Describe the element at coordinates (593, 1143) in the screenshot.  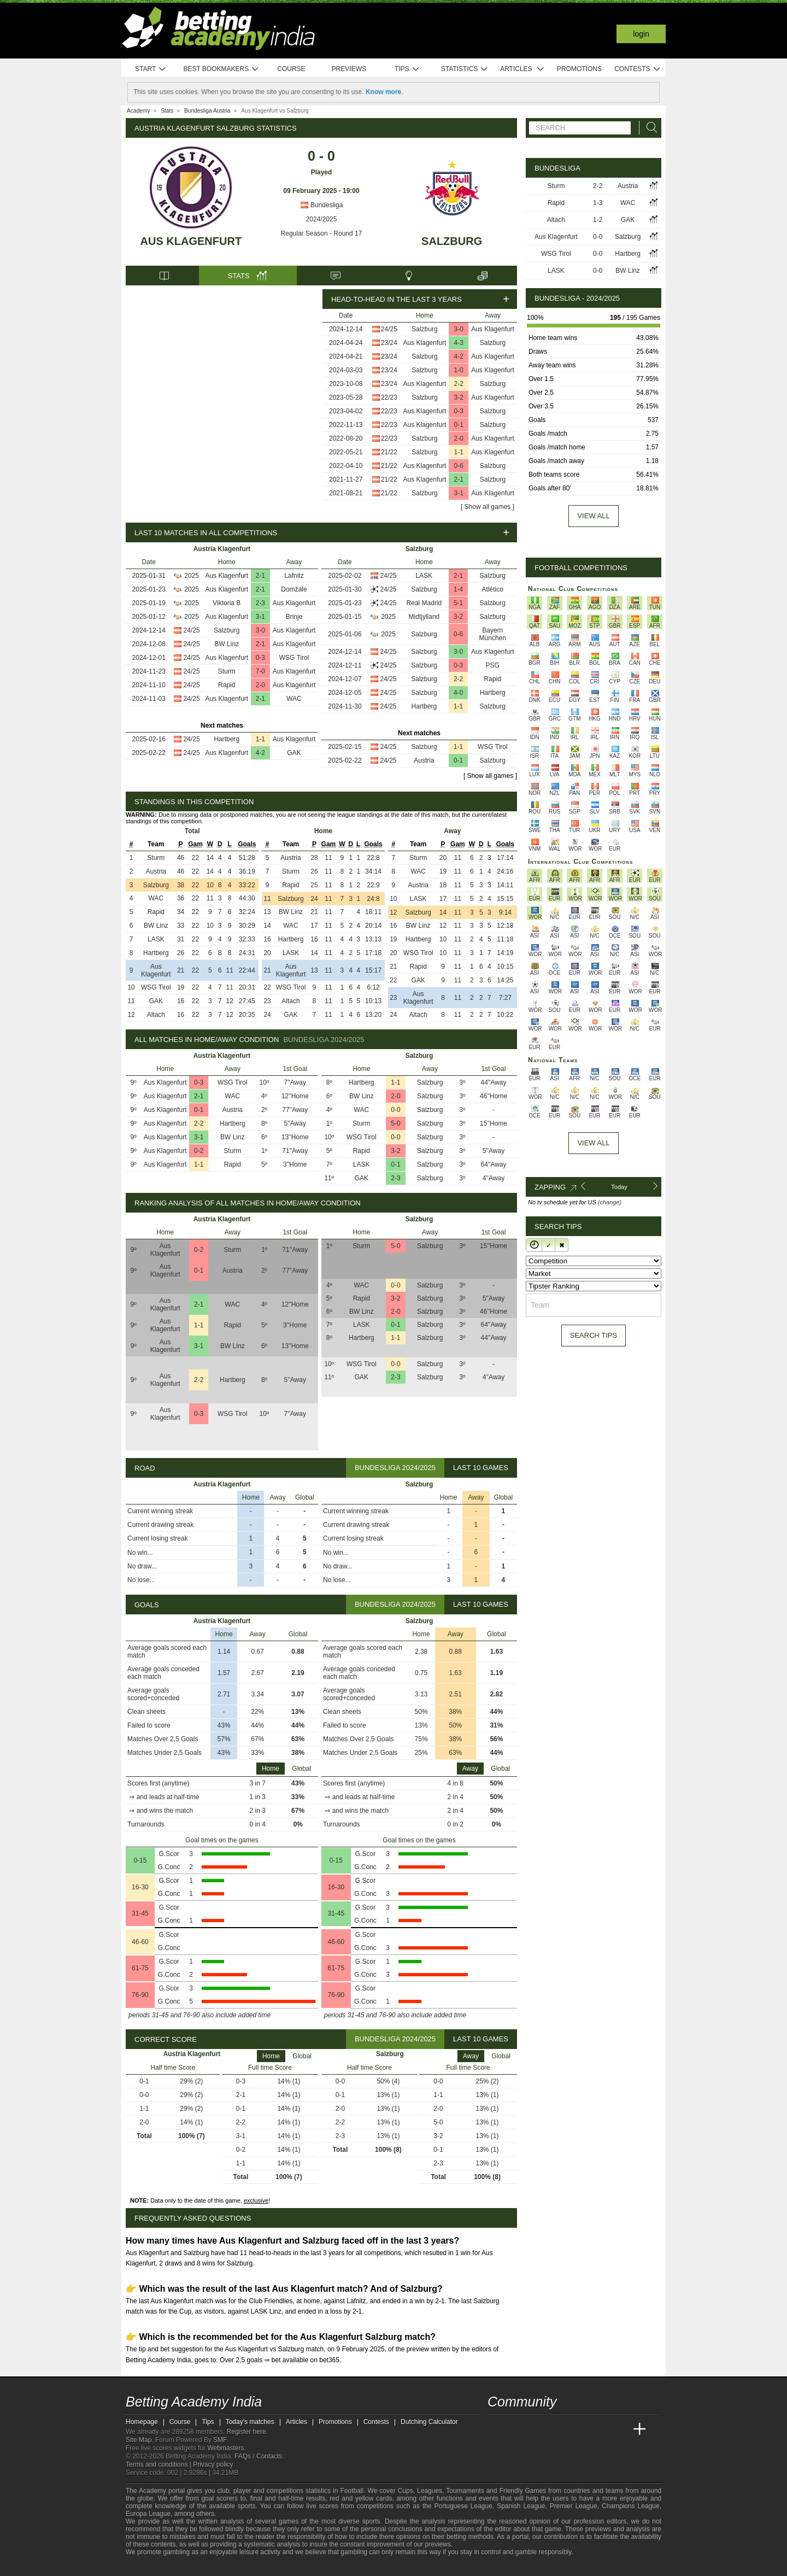
I see `View All` at that location.